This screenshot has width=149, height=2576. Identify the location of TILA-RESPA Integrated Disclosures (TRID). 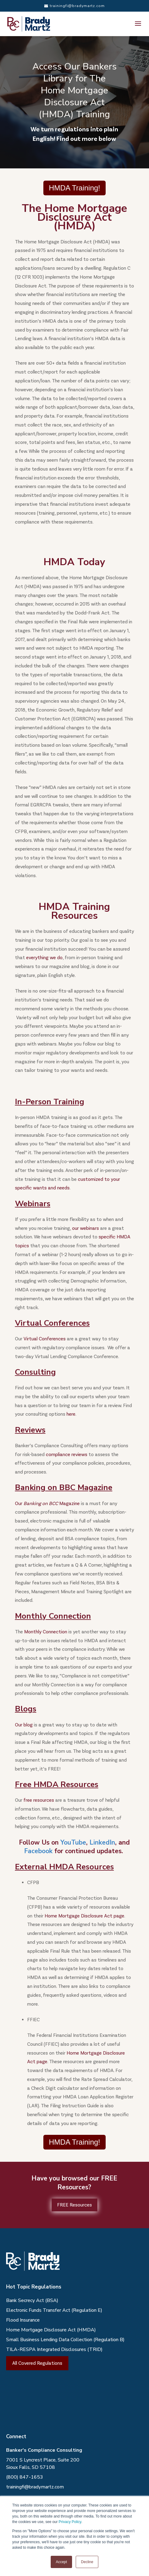
(54, 2349).